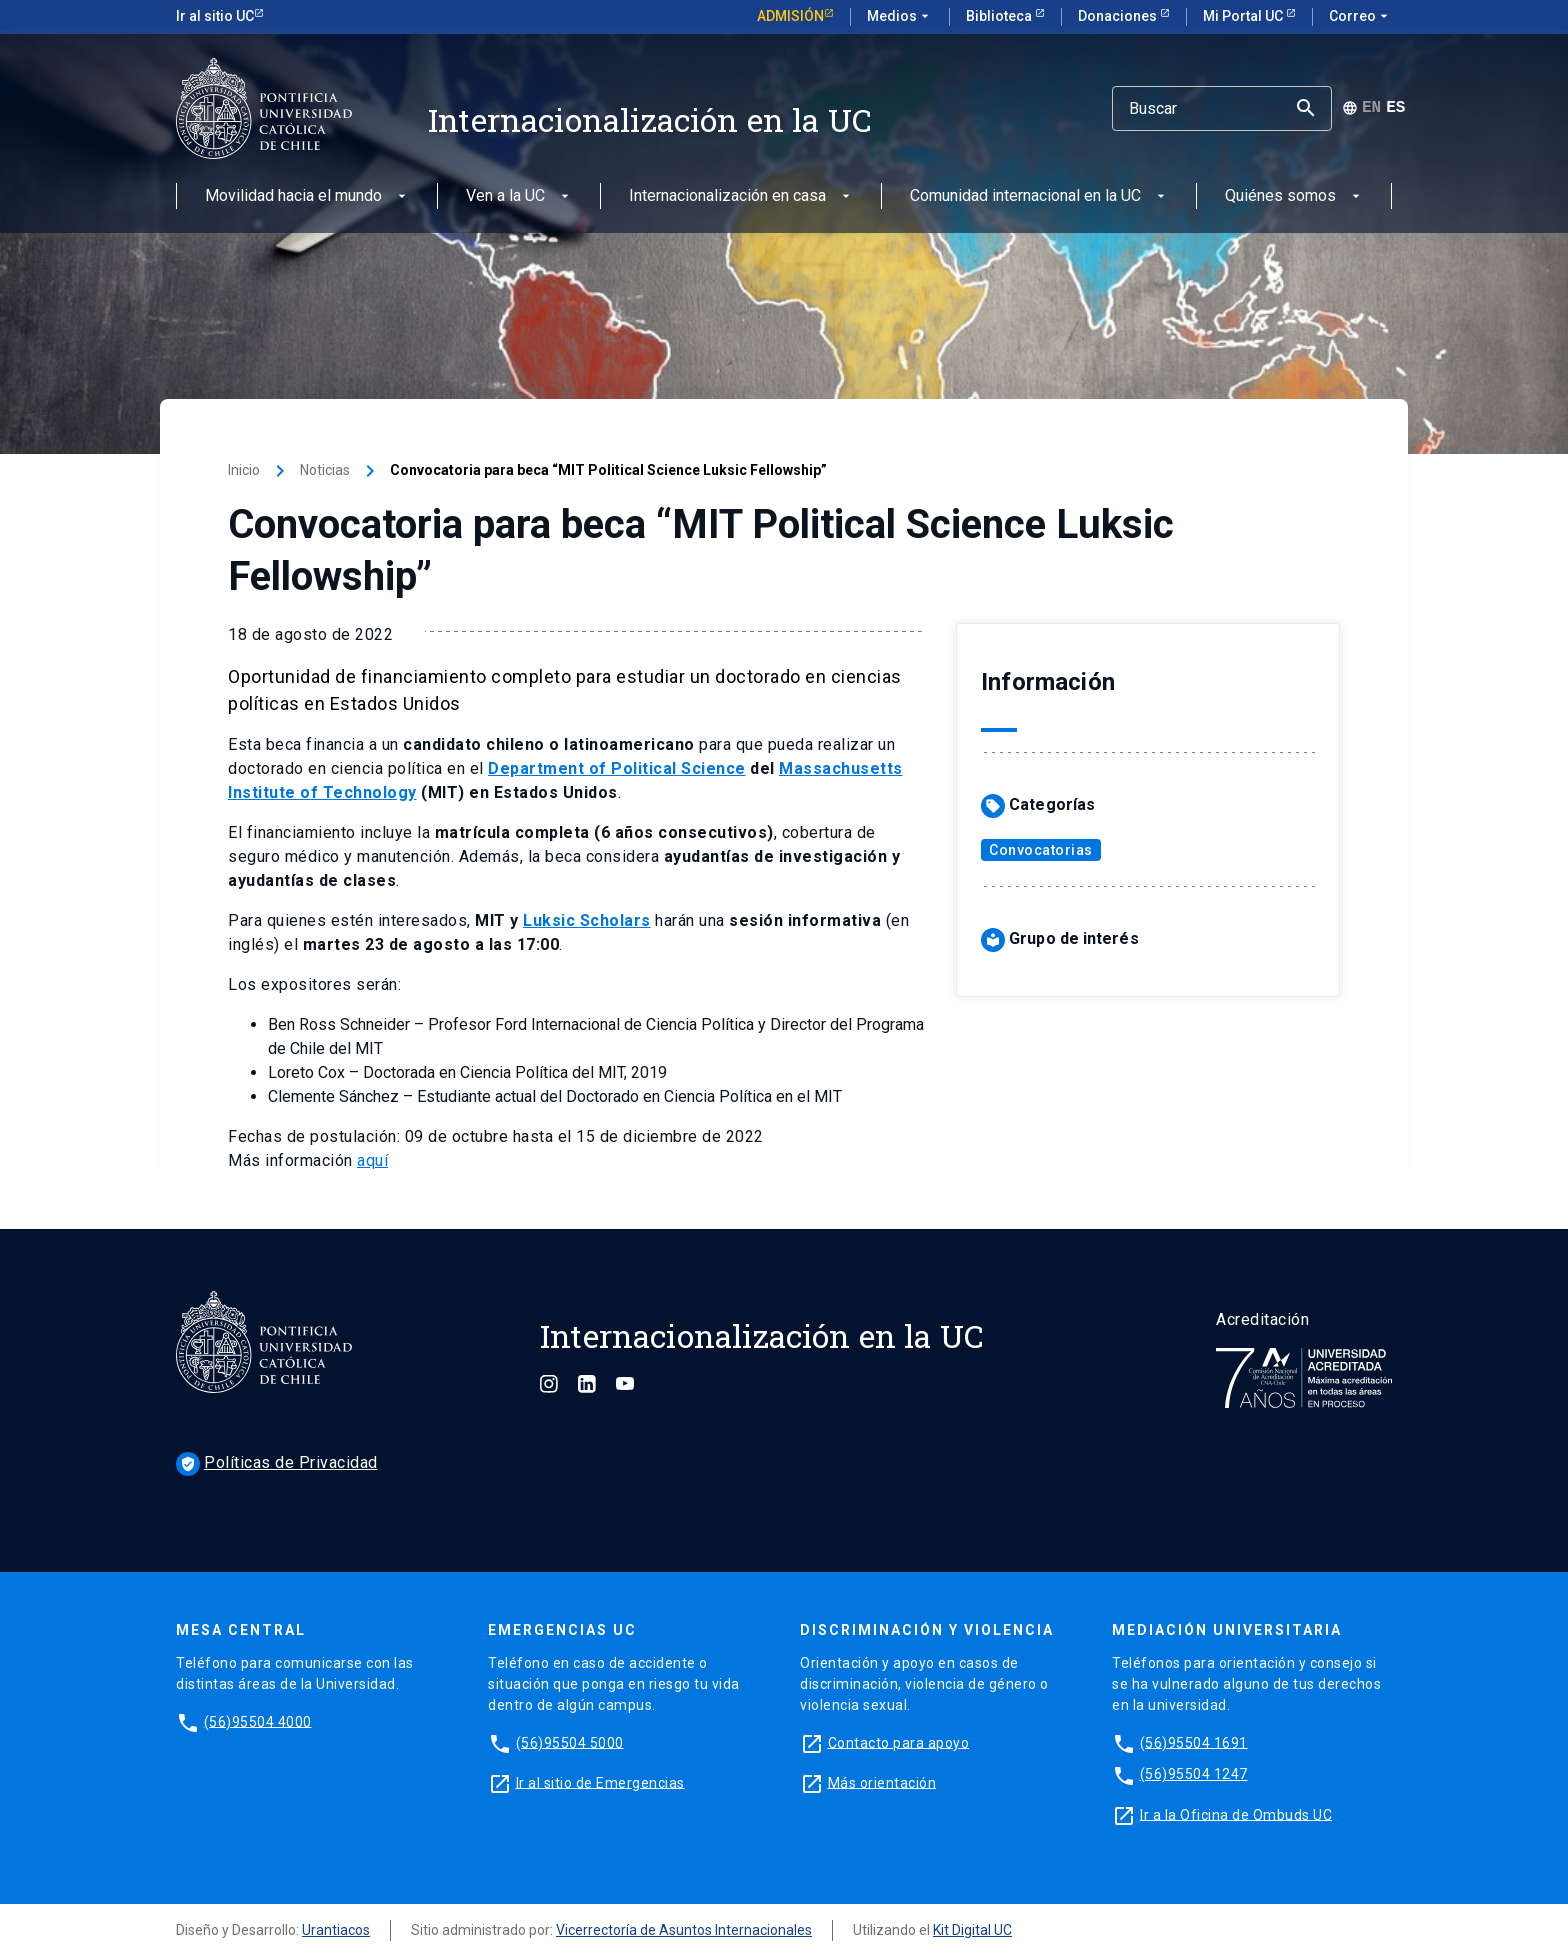  Describe the element at coordinates (1039, 196) in the screenshot. I see `Comunidad internacional en la UC` at that location.